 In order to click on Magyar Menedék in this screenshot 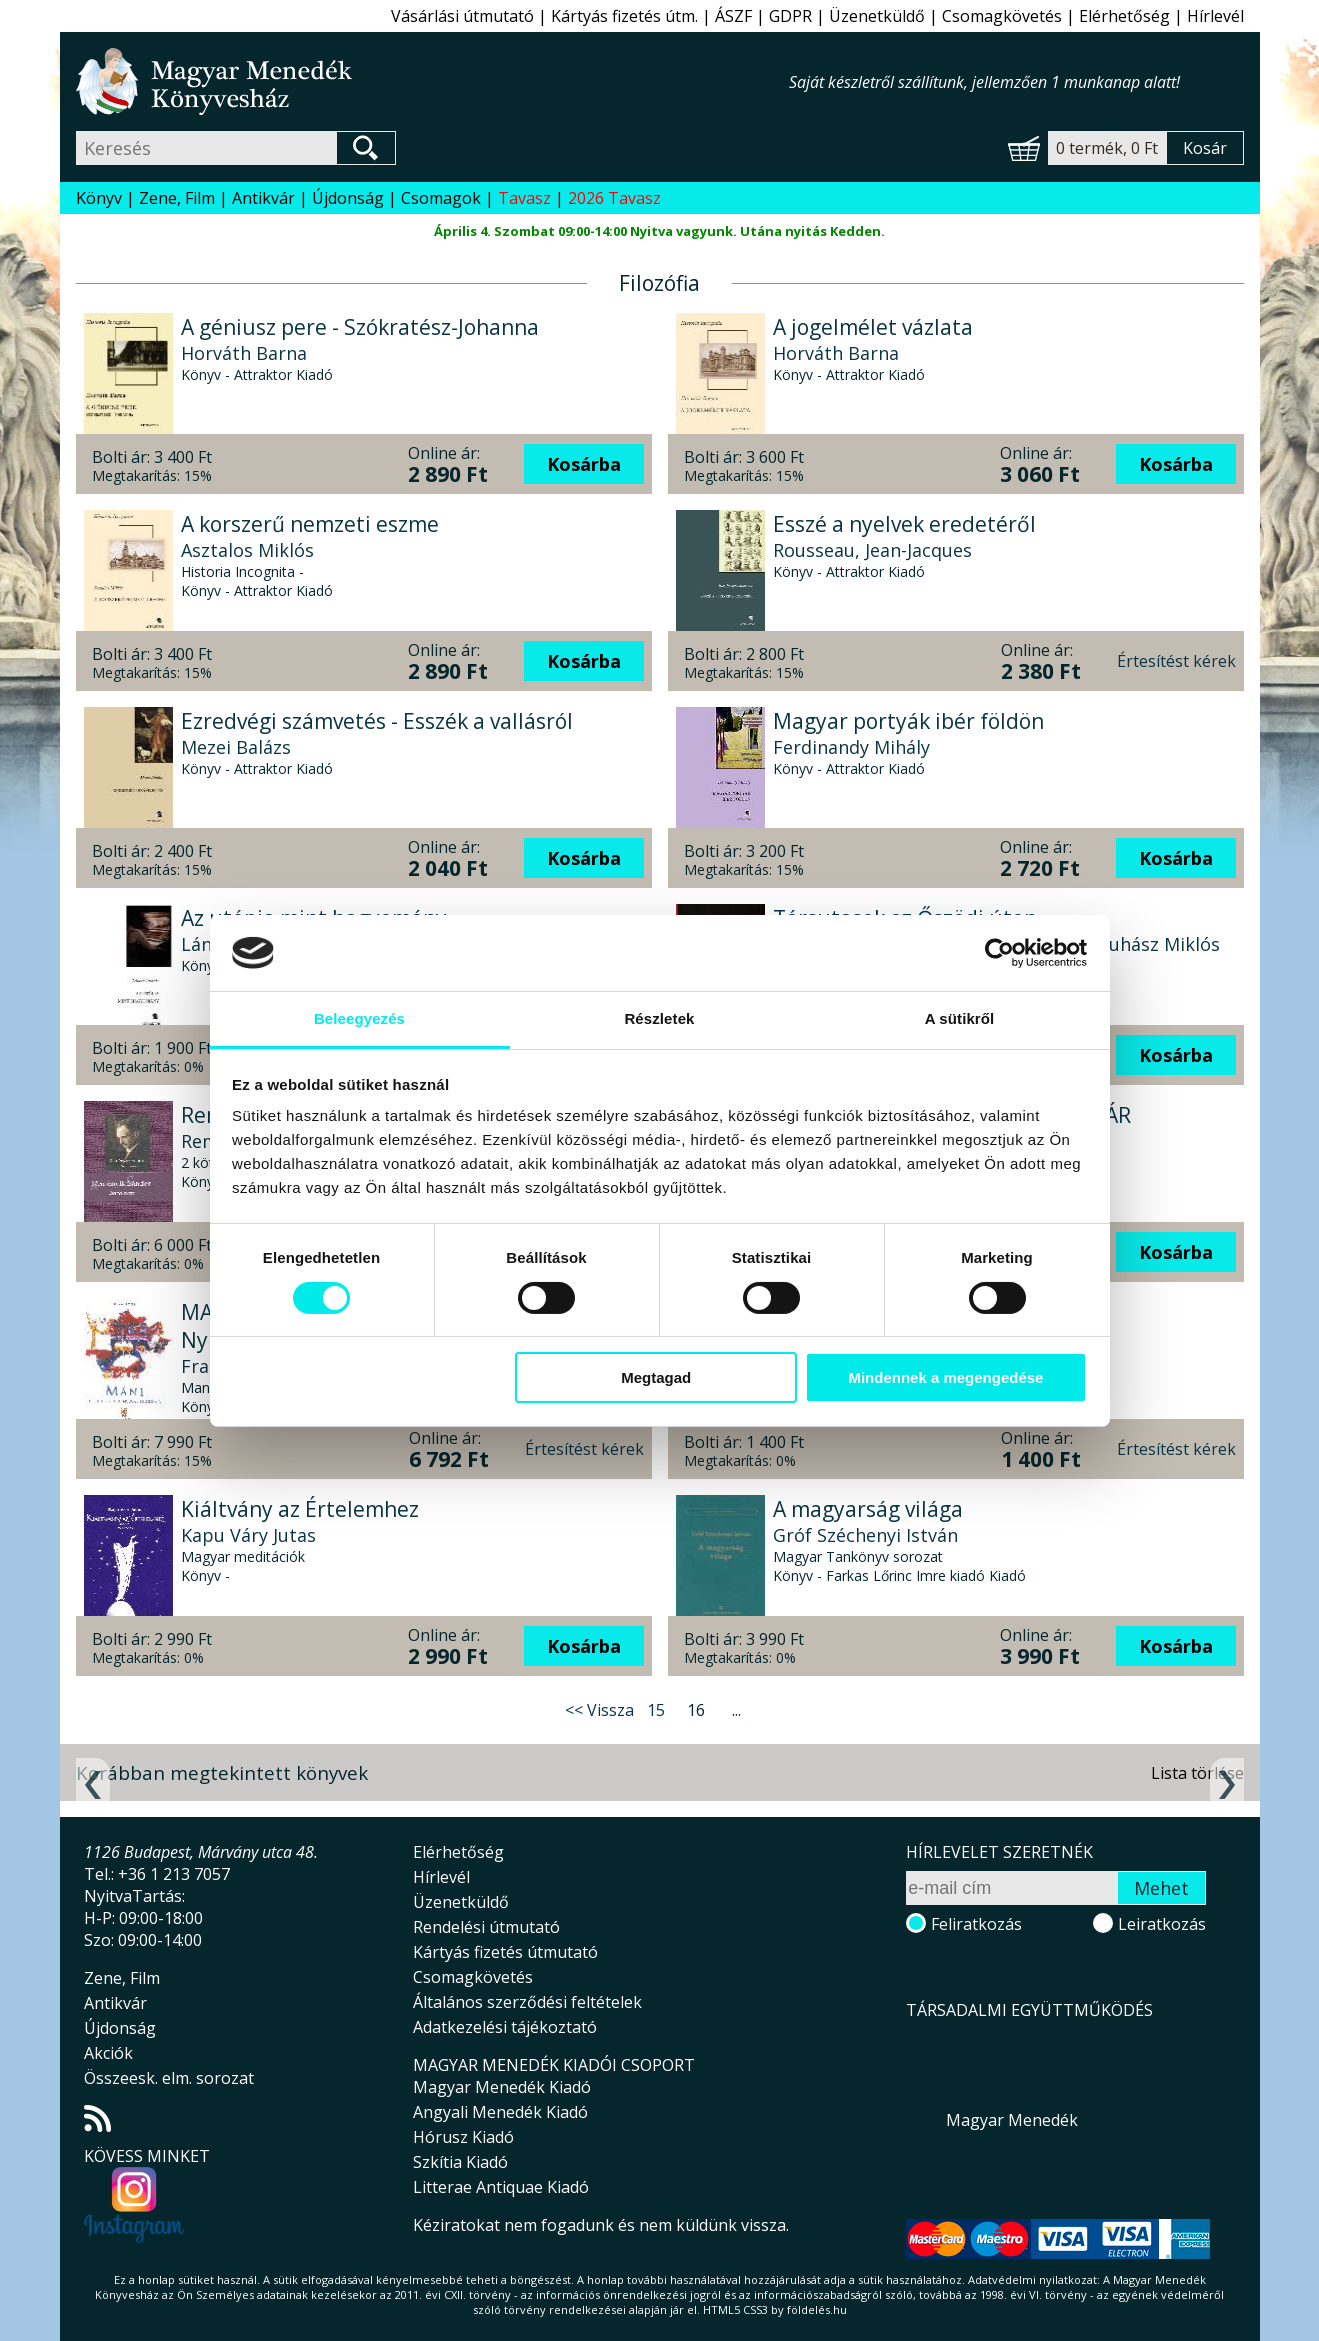, I will do `click(1012, 2120)`.